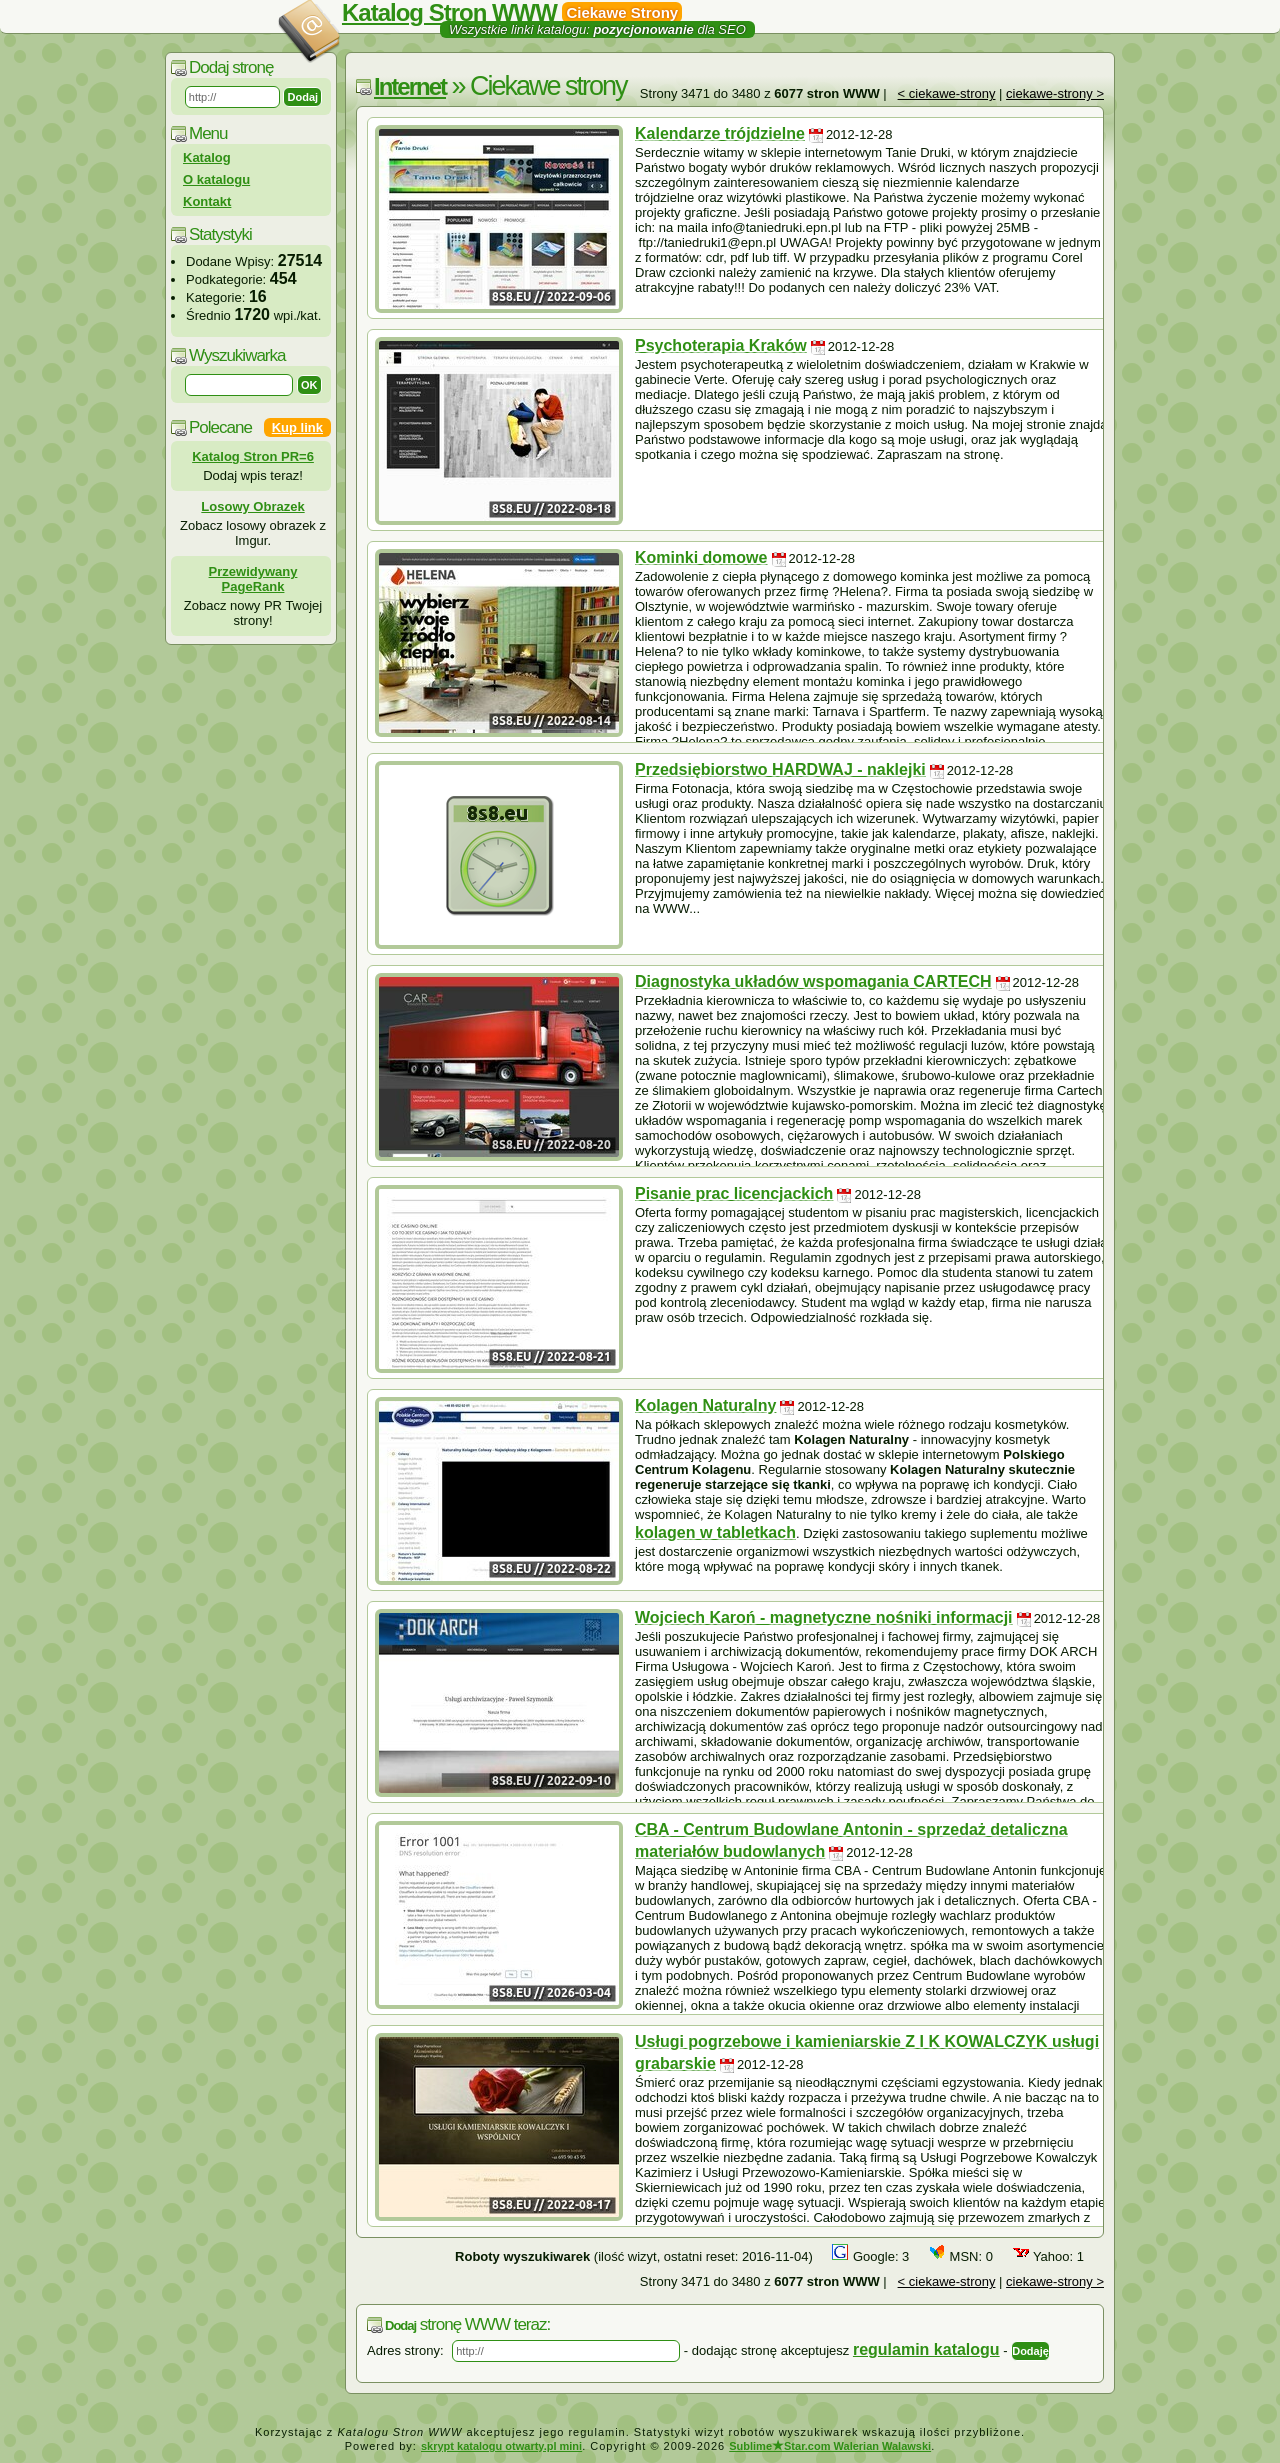  I want to click on Kominki domowe, so click(701, 557).